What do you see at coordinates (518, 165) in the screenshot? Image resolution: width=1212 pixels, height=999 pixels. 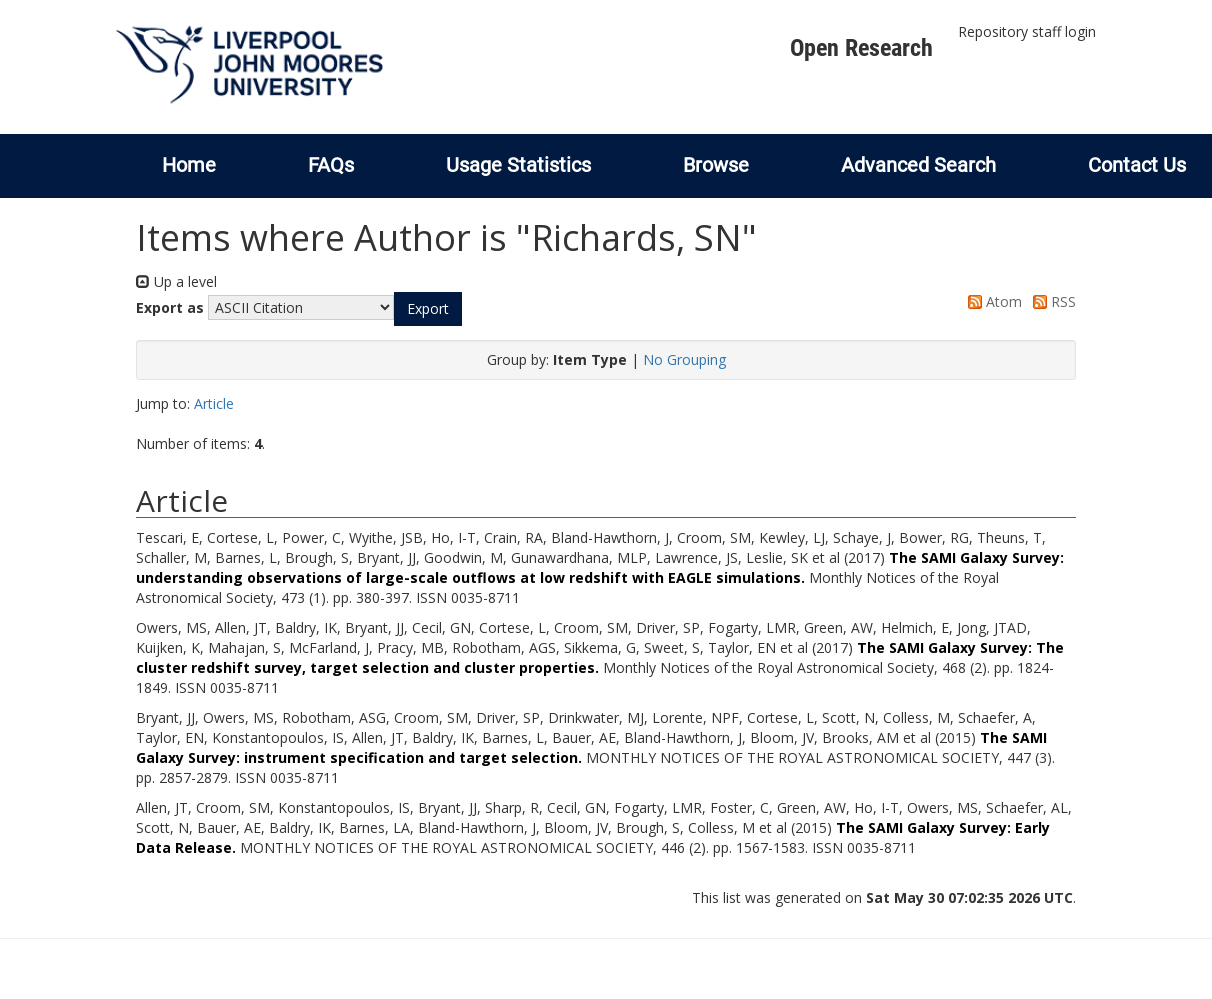 I see `Usage Statistics` at bounding box center [518, 165].